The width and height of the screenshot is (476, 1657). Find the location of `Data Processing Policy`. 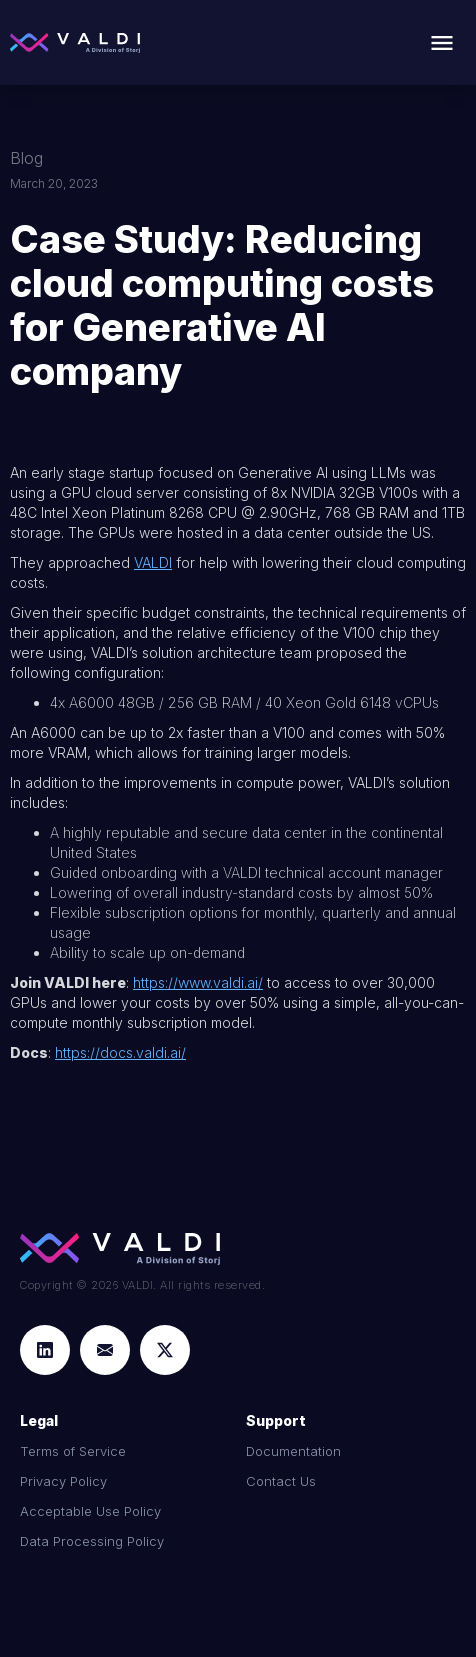

Data Processing Policy is located at coordinates (92, 1541).